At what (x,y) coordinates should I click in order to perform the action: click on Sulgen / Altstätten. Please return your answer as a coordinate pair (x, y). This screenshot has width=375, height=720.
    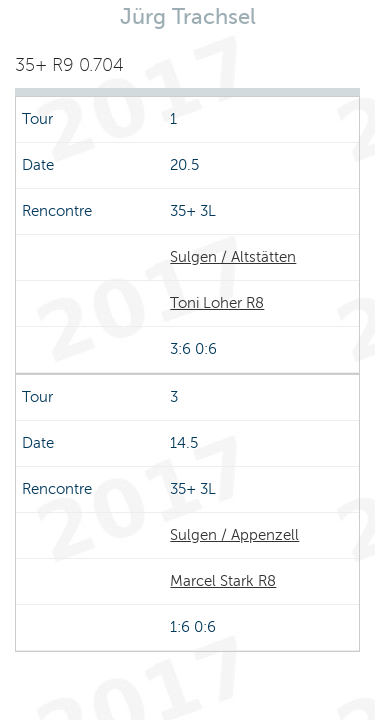
    Looking at the image, I should click on (233, 257).